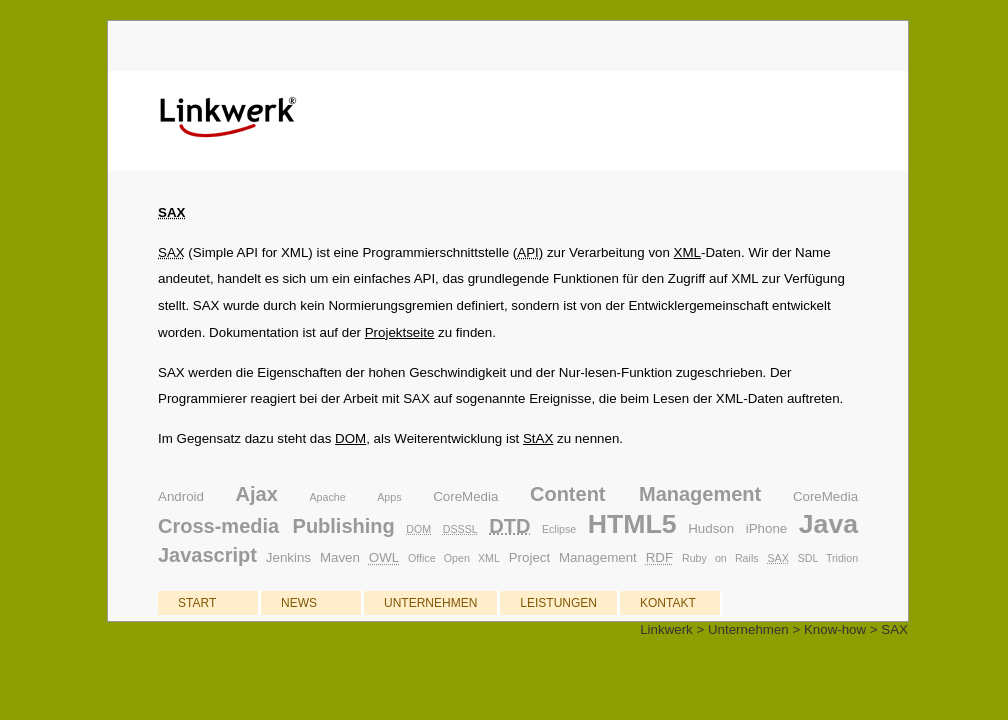 Image resolution: width=1008 pixels, height=720 pixels. Describe the element at coordinates (767, 528) in the screenshot. I see `iPhone` at that location.